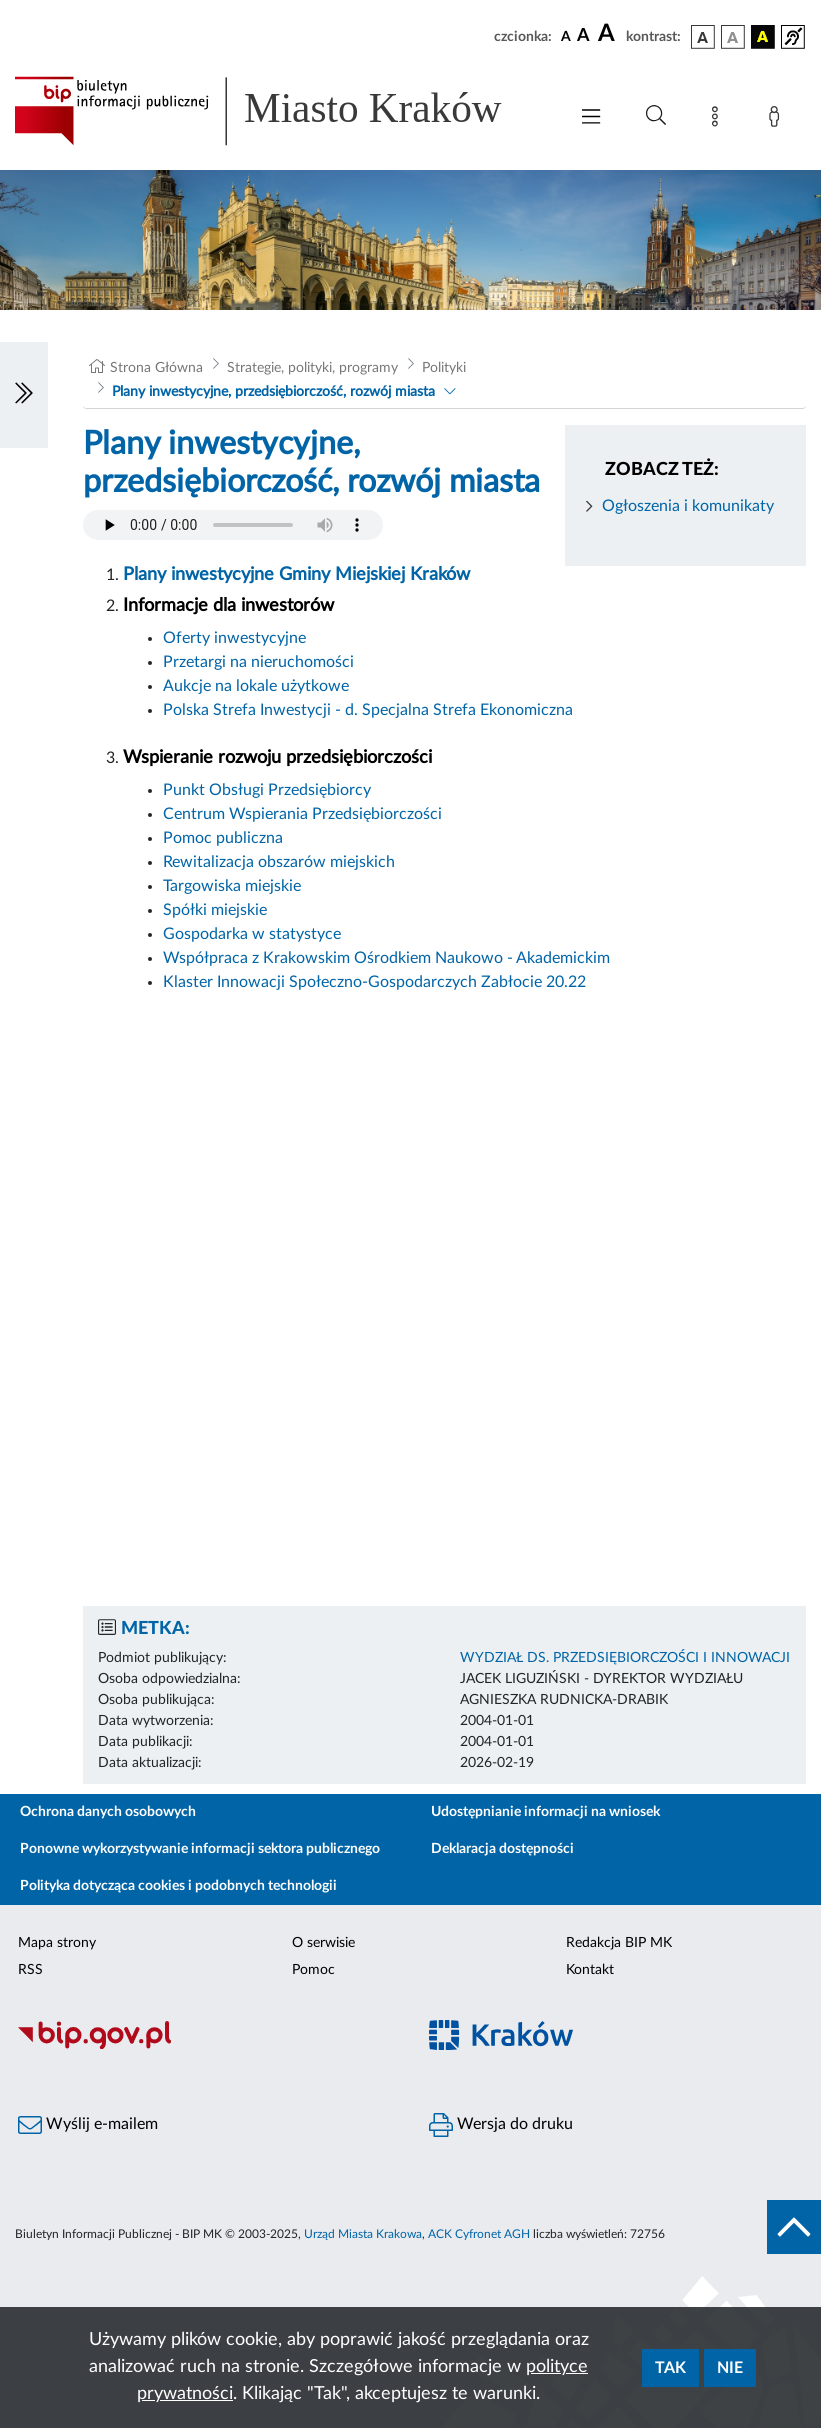 Image resolution: width=821 pixels, height=2428 pixels. What do you see at coordinates (258, 662) in the screenshot?
I see `Przetargi na nieruchomości` at bounding box center [258, 662].